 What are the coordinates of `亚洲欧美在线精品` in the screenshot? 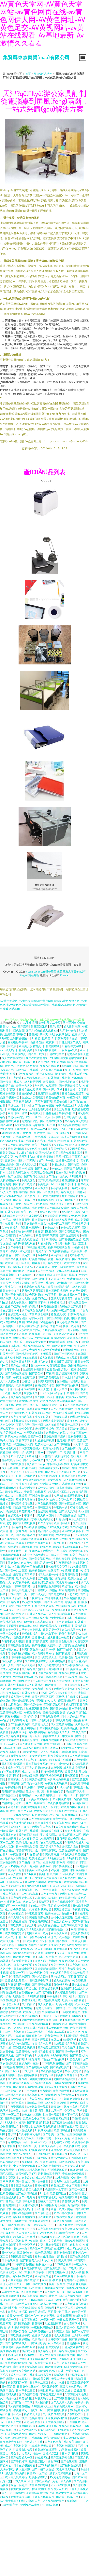 It's located at (45, 2126).